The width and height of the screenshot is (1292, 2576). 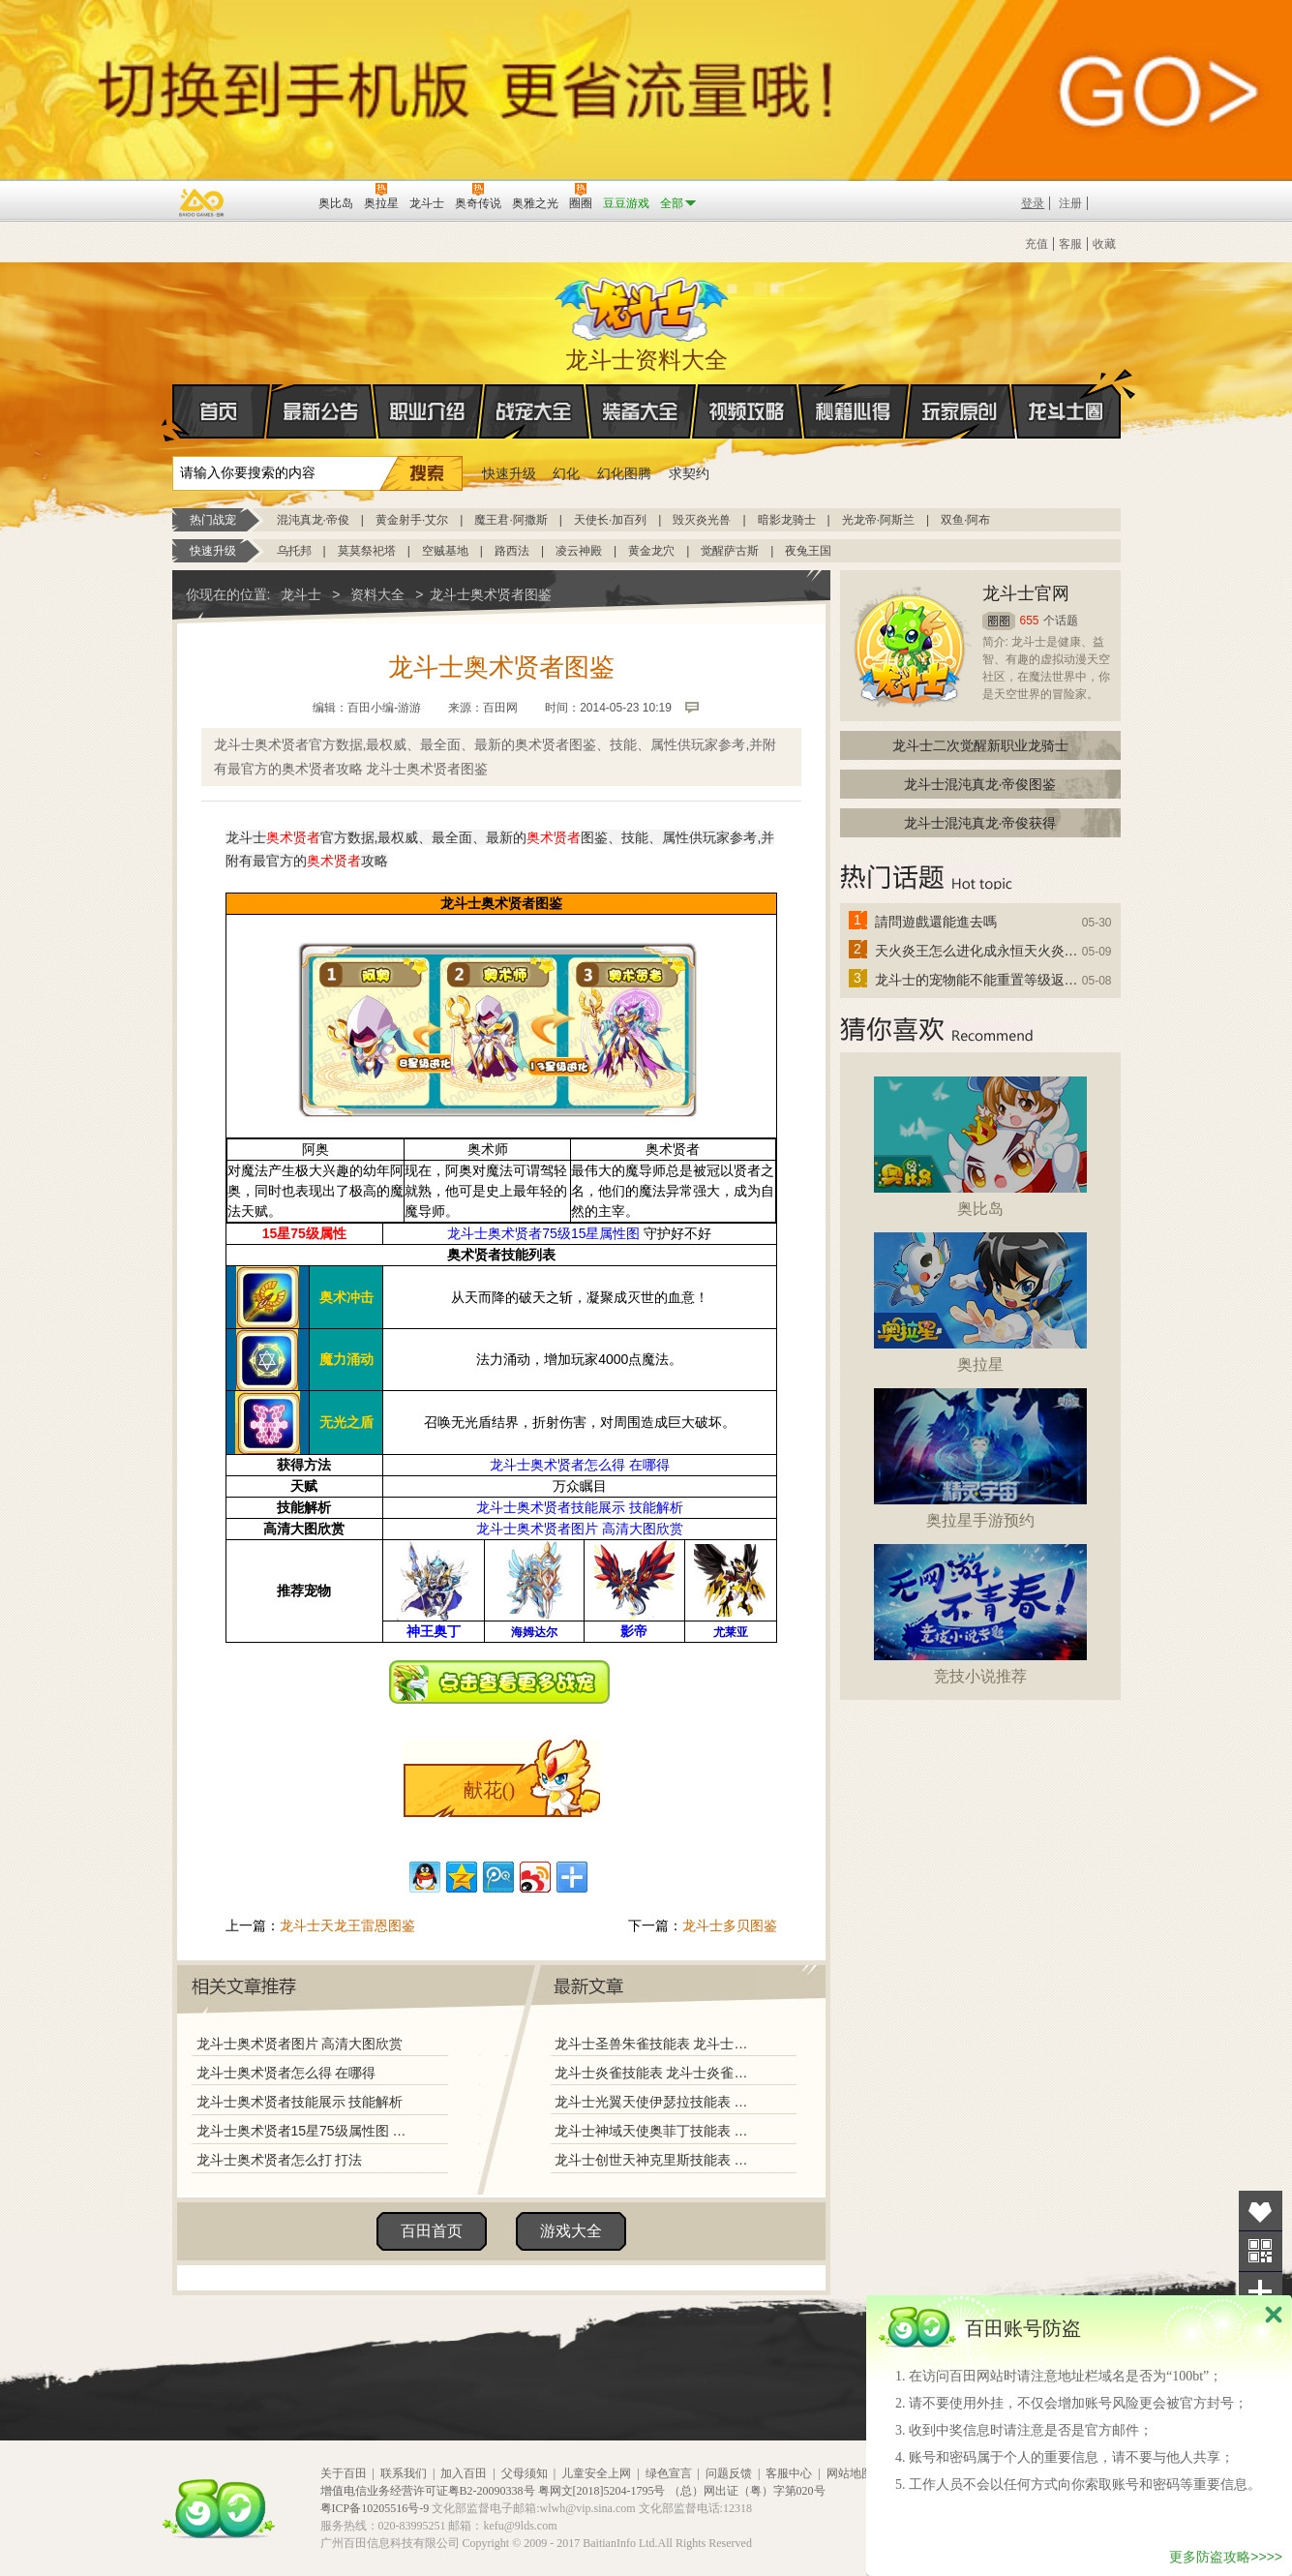 What do you see at coordinates (977, 950) in the screenshot?
I see `天火炎王怎么进化成永恒天火炎王？` at bounding box center [977, 950].